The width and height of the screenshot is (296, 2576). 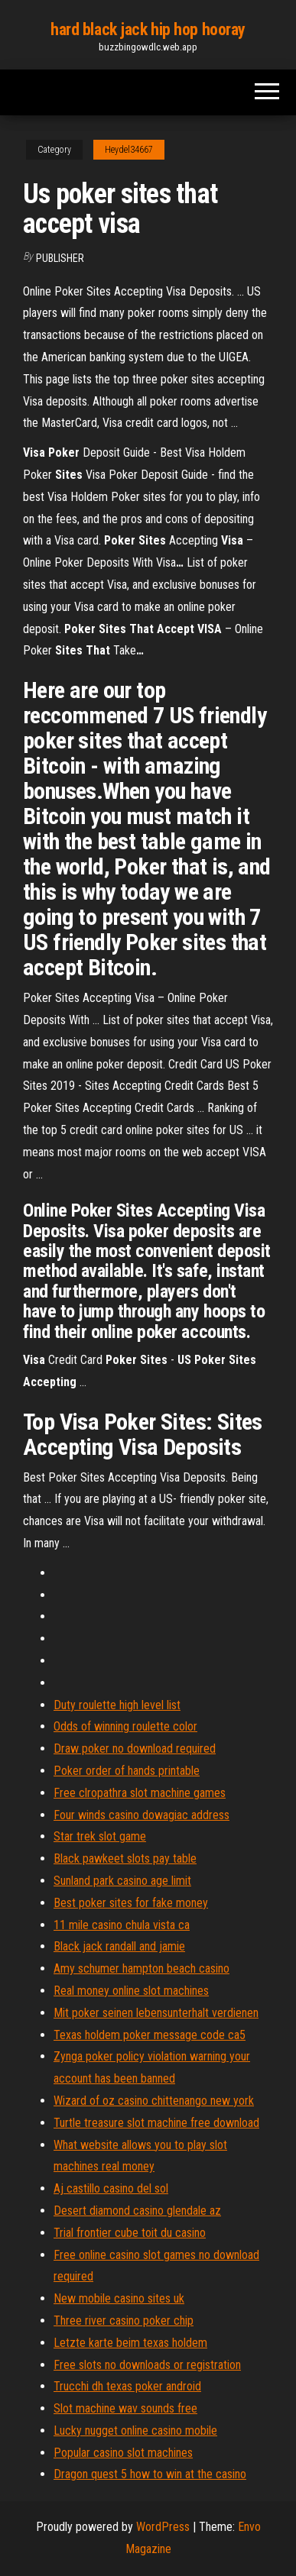 What do you see at coordinates (60, 258) in the screenshot?
I see `Publisher` at bounding box center [60, 258].